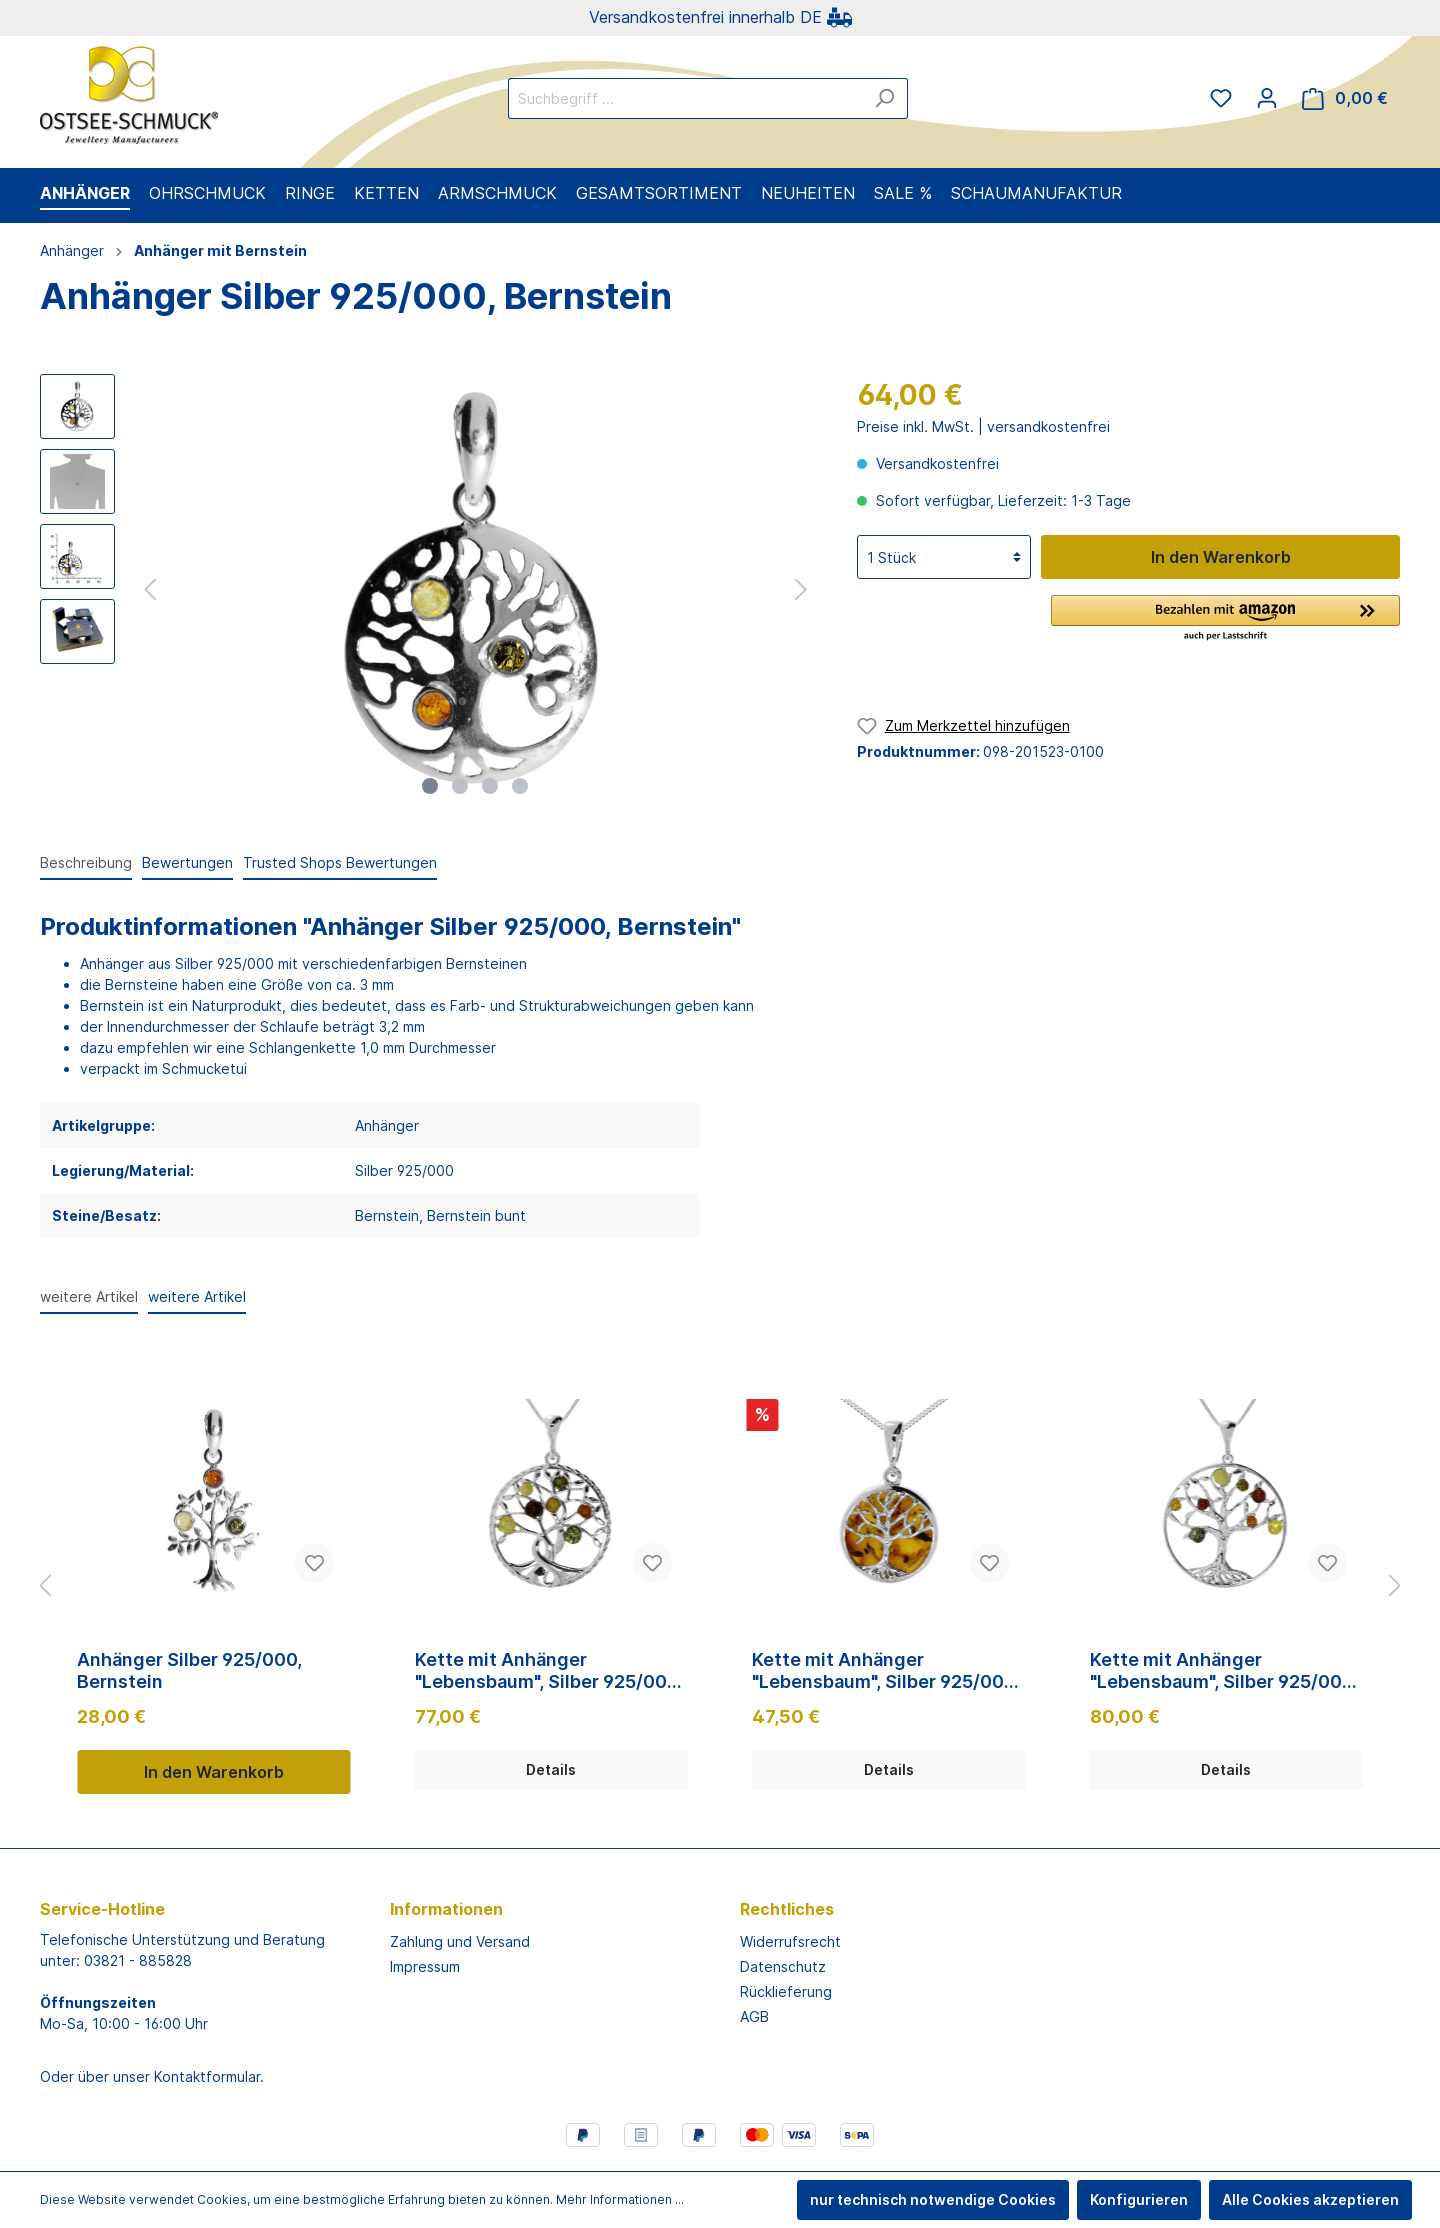 The width and height of the screenshot is (1440, 2228). Describe the element at coordinates (783, 1966) in the screenshot. I see `Datenschutz` at that location.